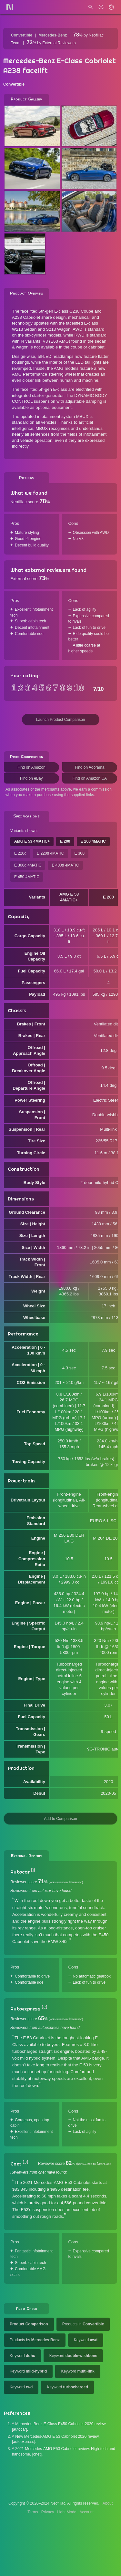  I want to click on Keyword, so click(85, 2340).